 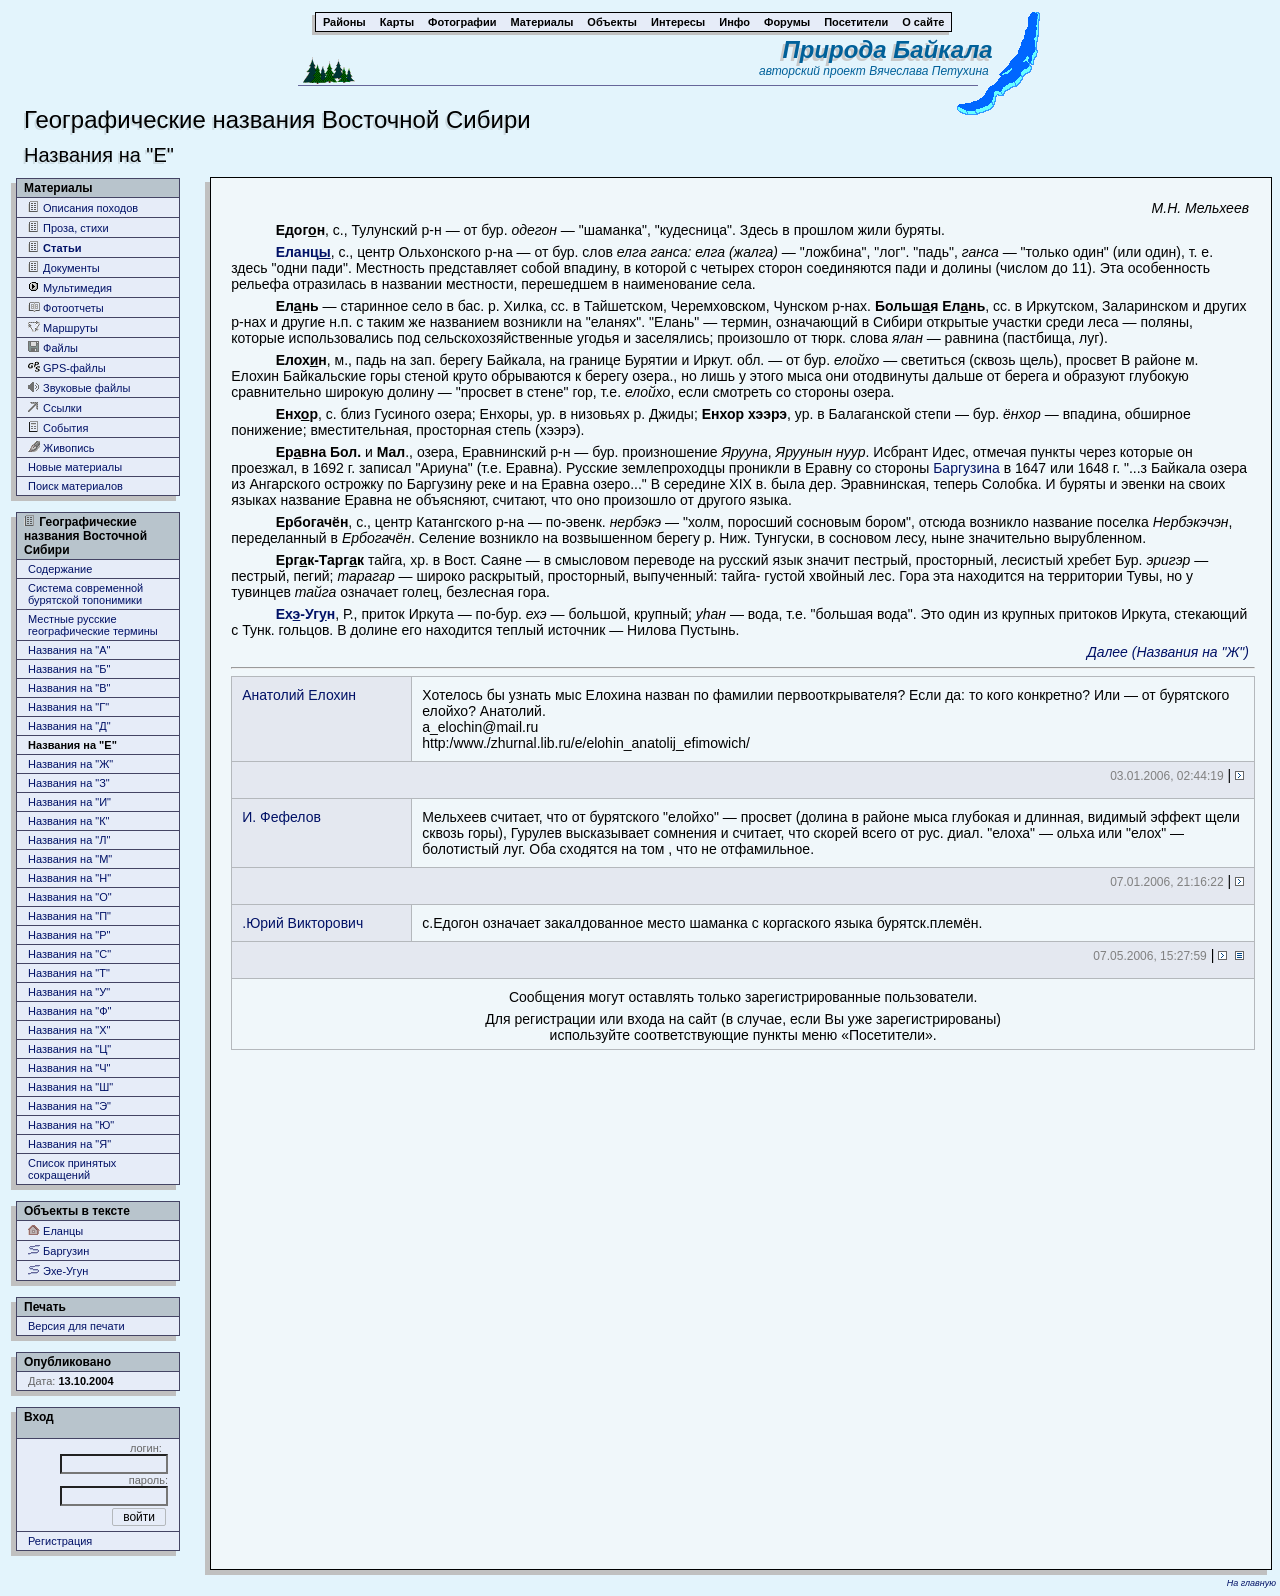 I want to click on Документы, so click(x=64, y=267).